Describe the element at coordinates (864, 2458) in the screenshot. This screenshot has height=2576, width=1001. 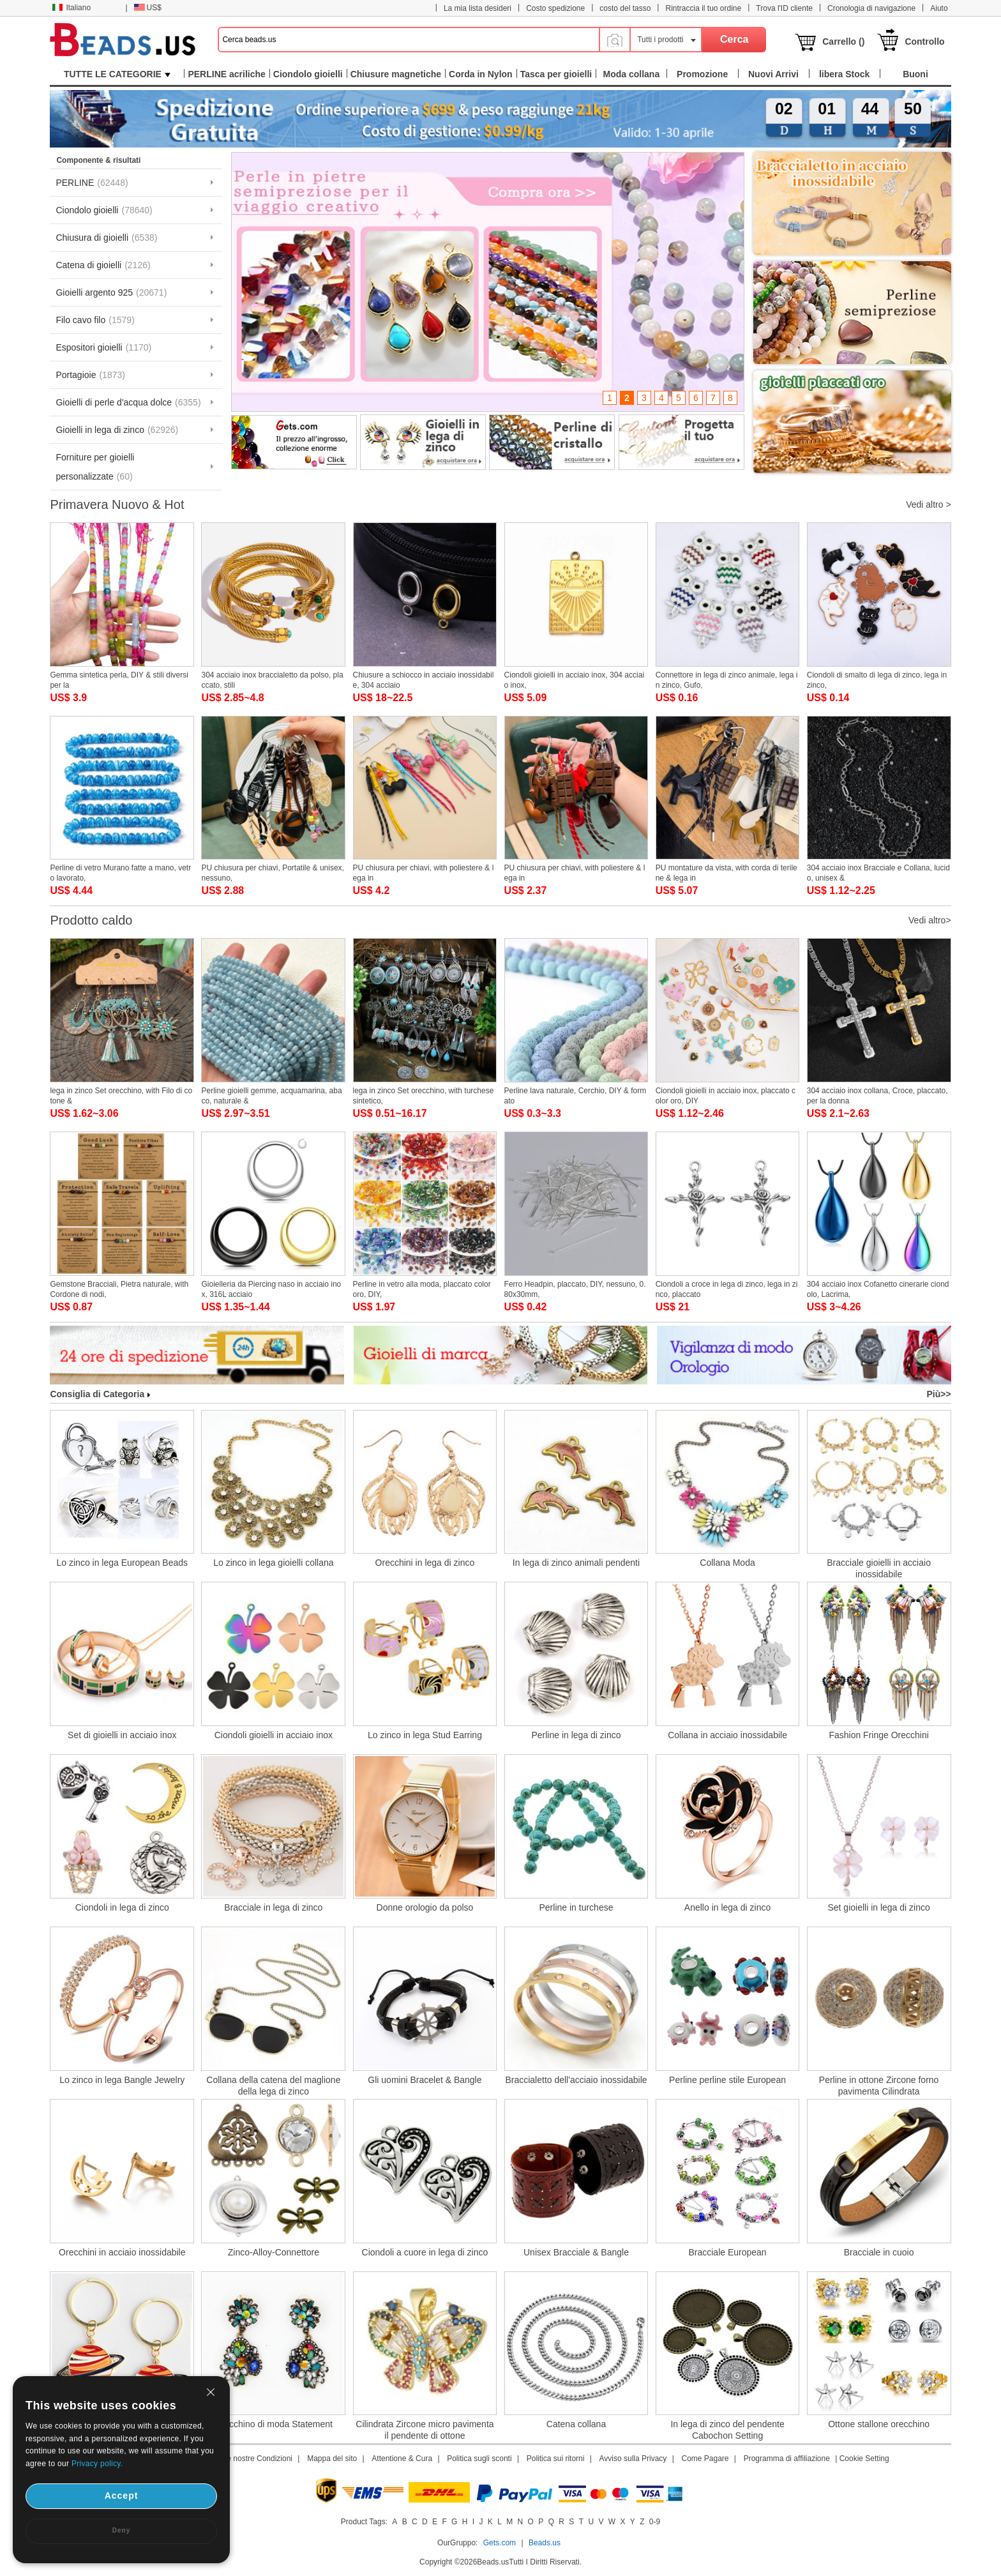
I see `Cookie Setting` at that location.